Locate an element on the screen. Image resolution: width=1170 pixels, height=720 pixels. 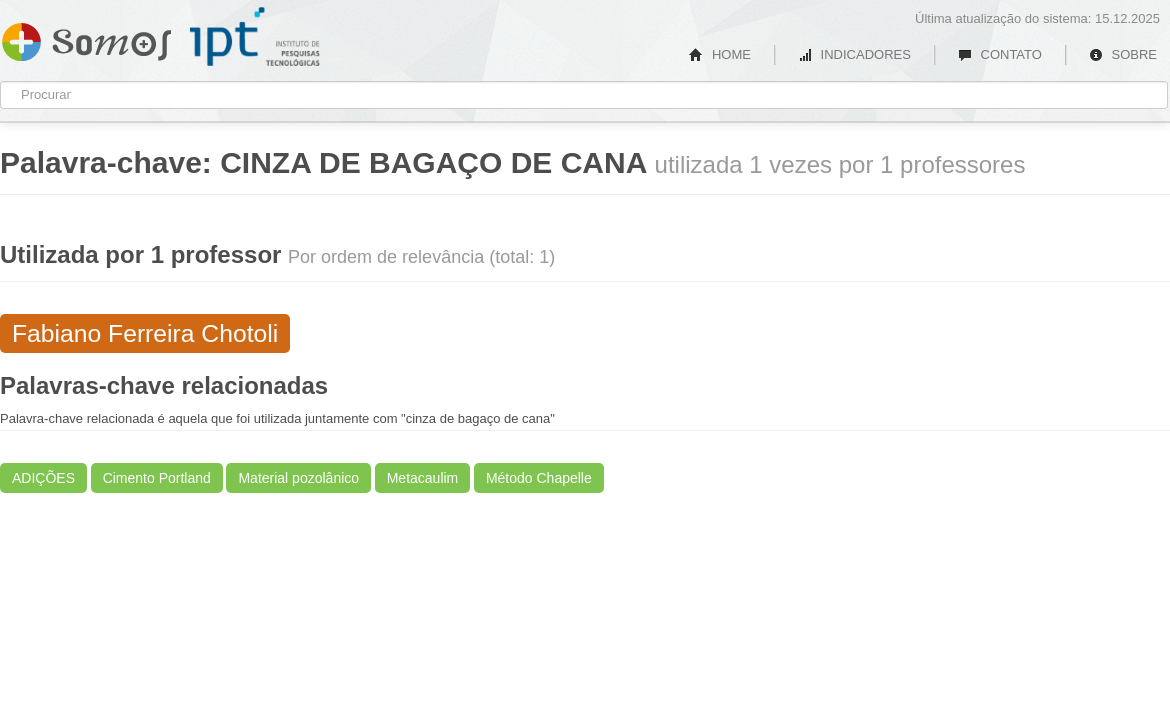
Material pozolânico is located at coordinates (298, 478).